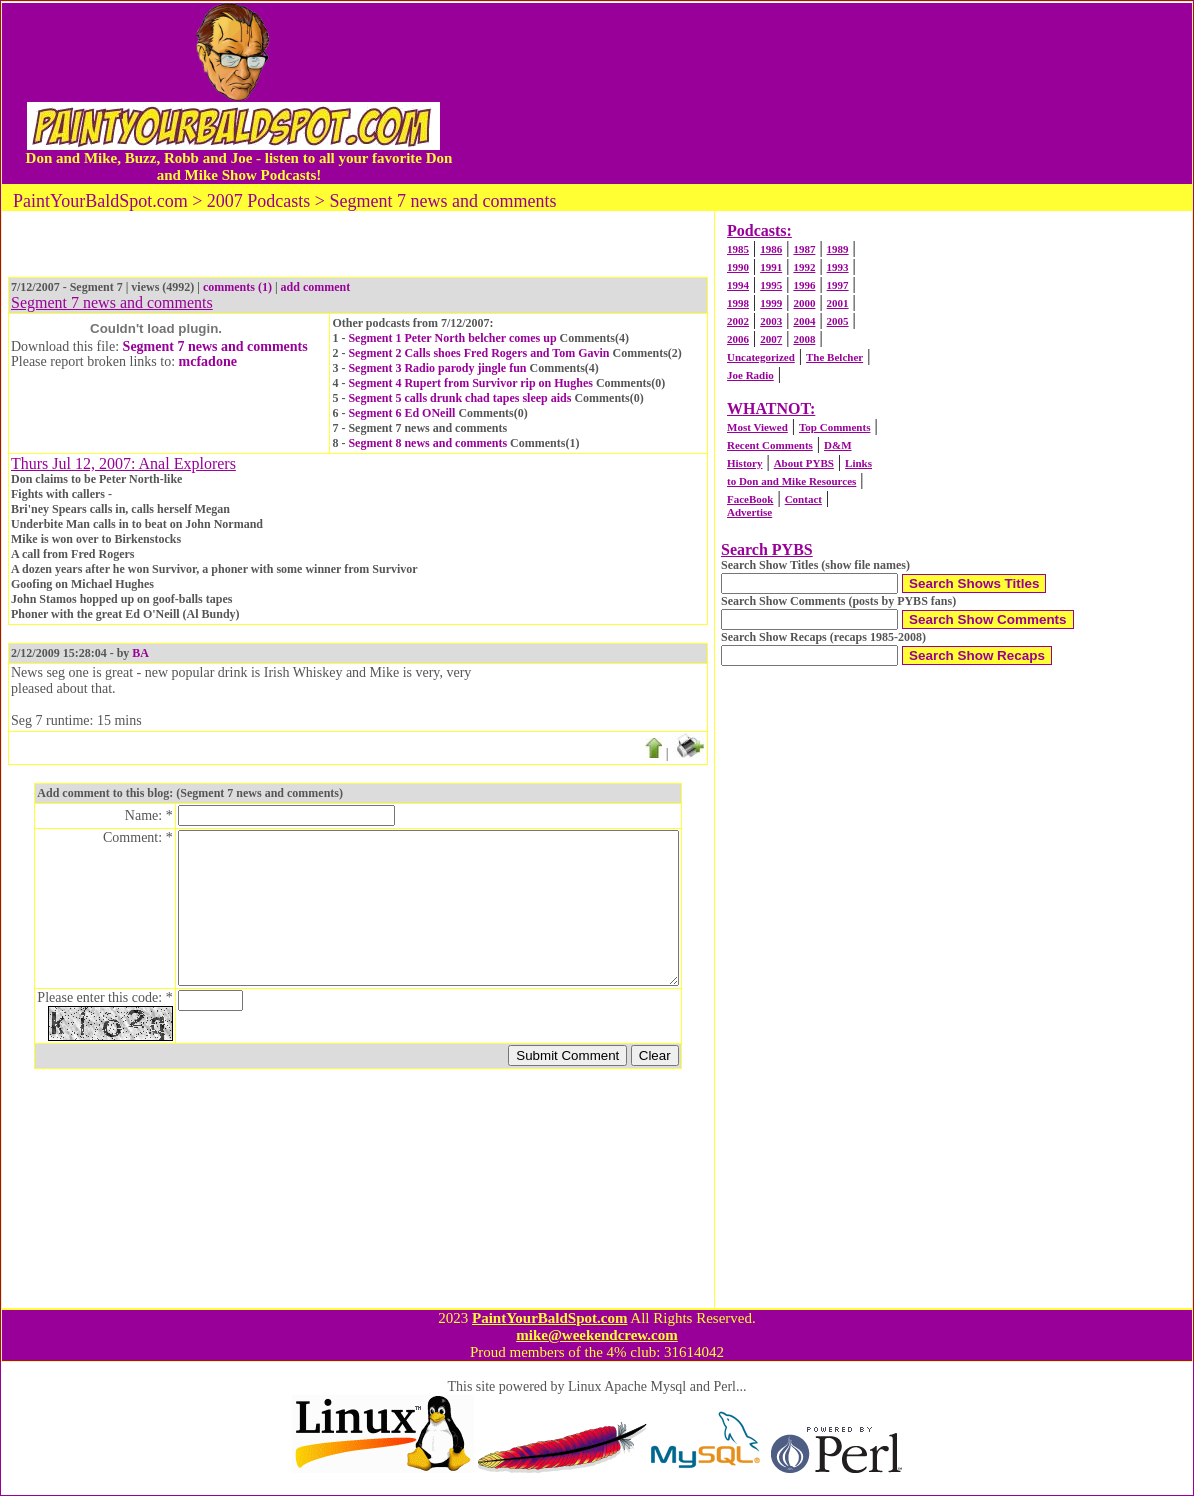 The image size is (1194, 1496). I want to click on 1985, so click(738, 249).